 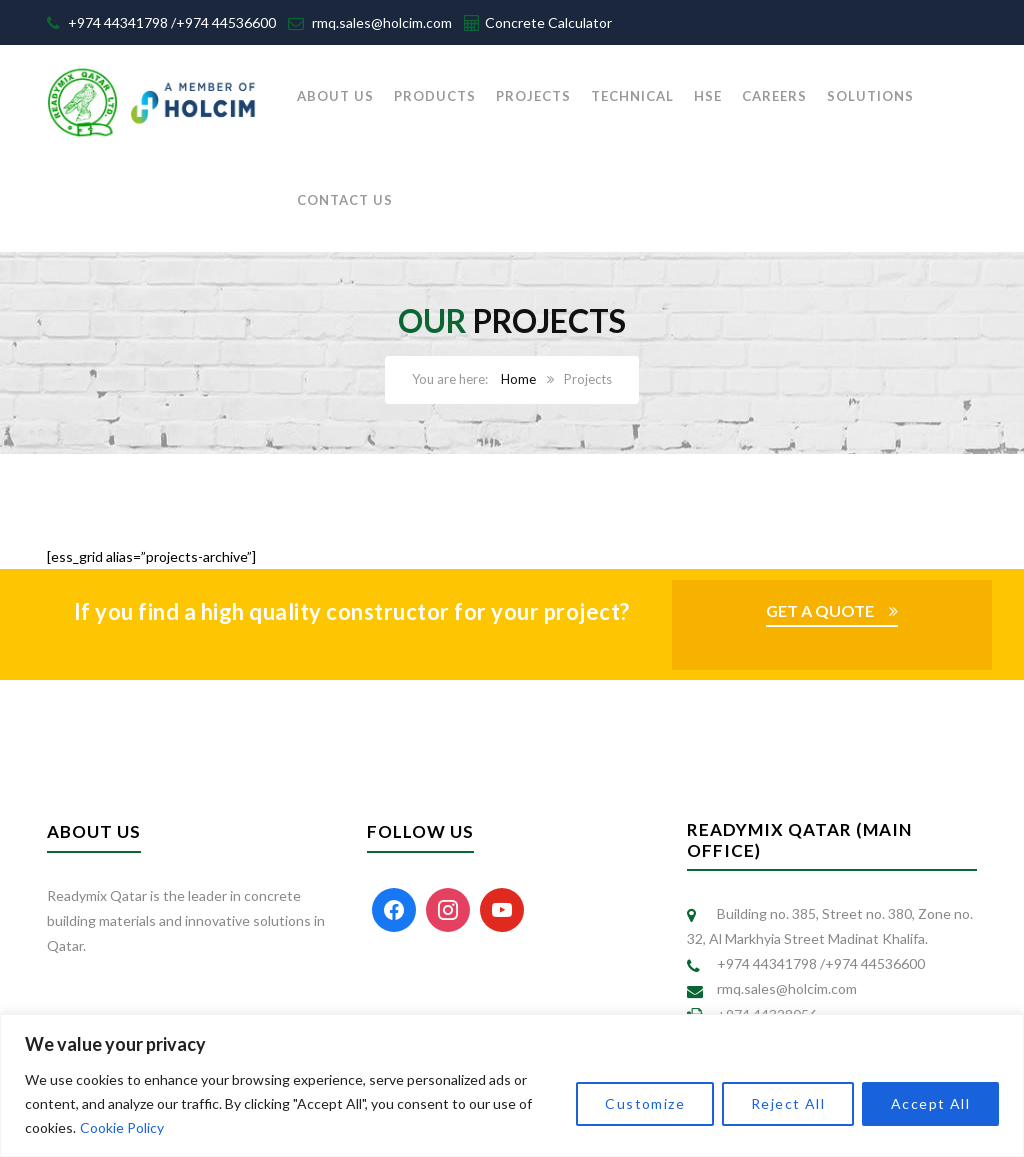 I want to click on Cookie Policy, so click(x=122, y=1127).